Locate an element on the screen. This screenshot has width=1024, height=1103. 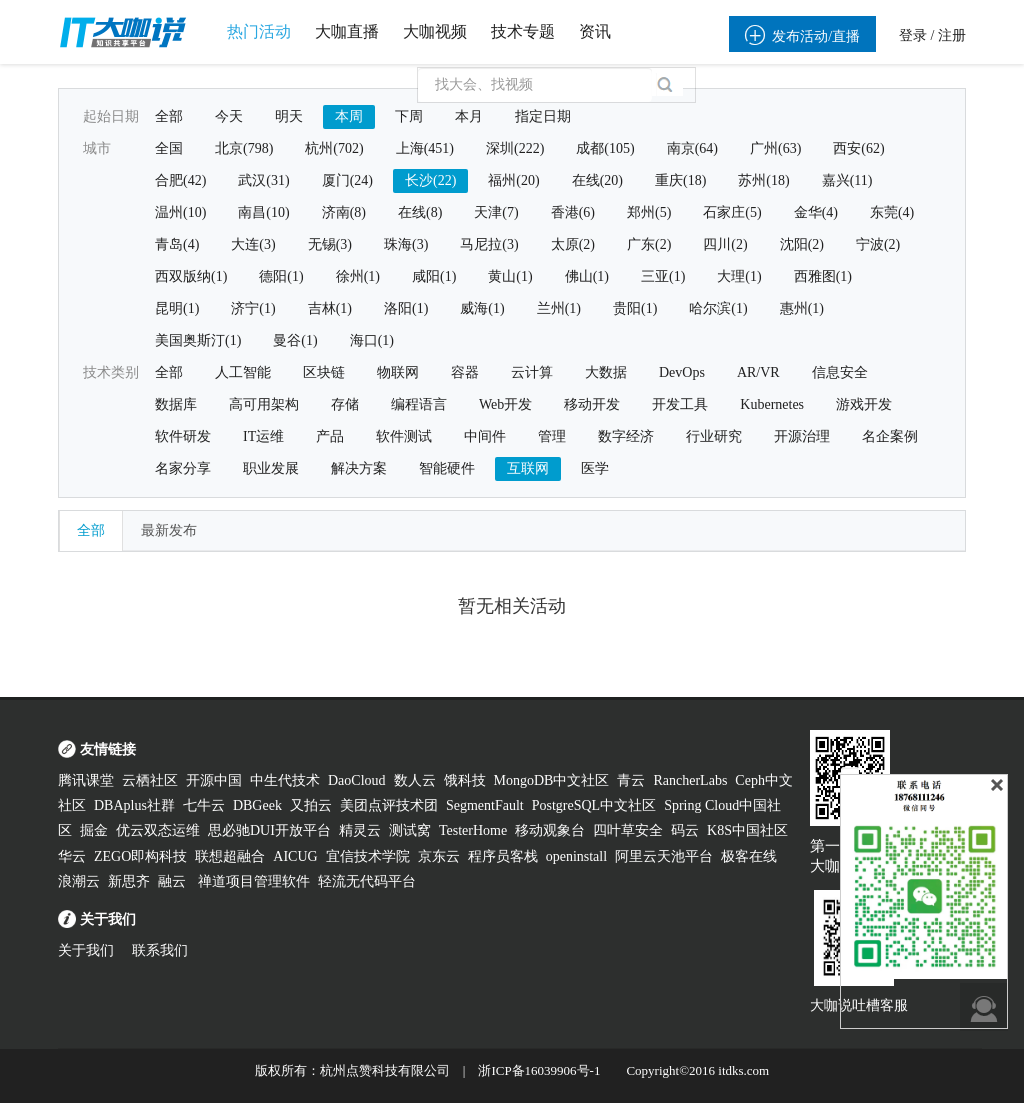
职业发展 is located at coordinates (271, 468).